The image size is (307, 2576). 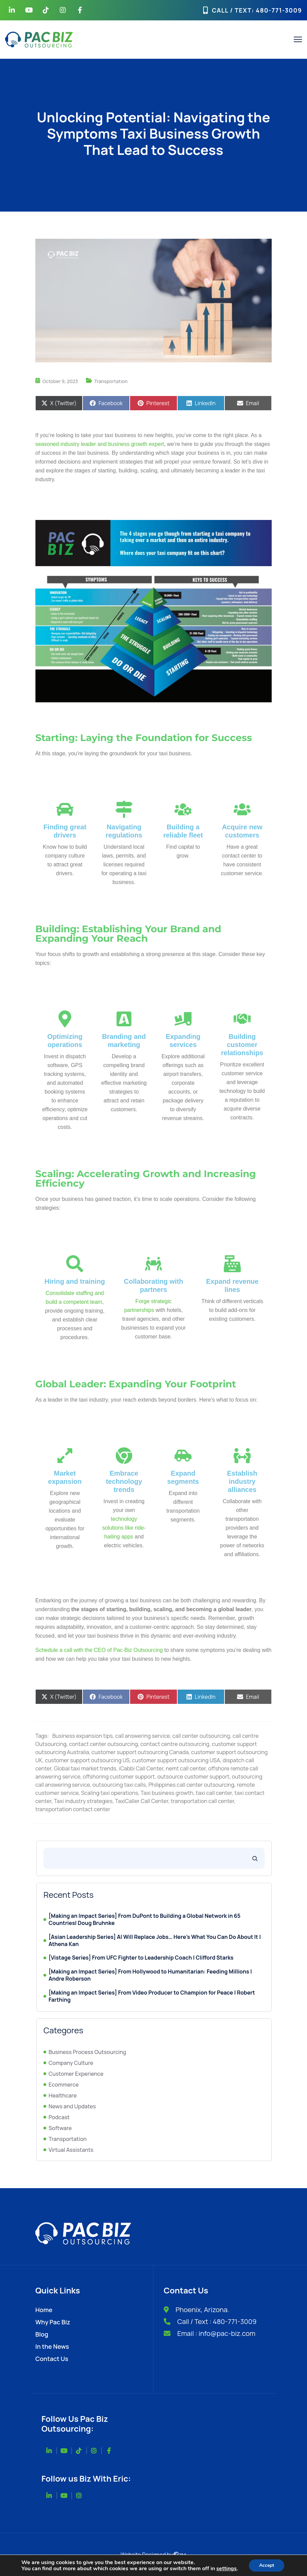 I want to click on outsource customer support, so click(x=193, y=1776).